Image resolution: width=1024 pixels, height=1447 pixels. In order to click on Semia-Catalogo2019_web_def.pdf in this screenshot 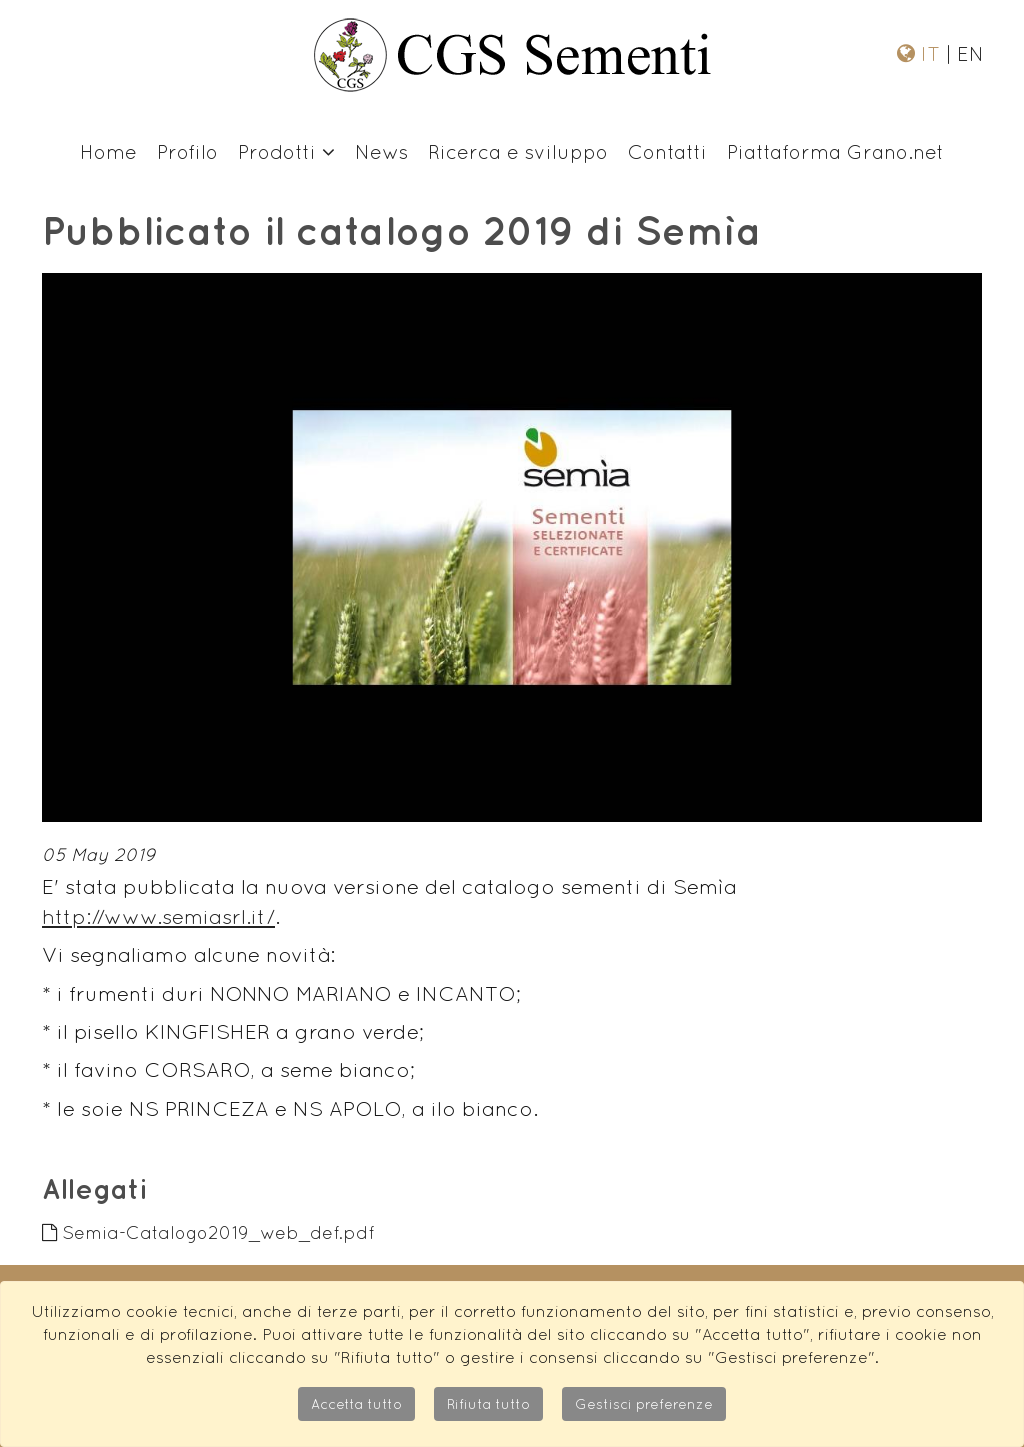, I will do `click(208, 1232)`.